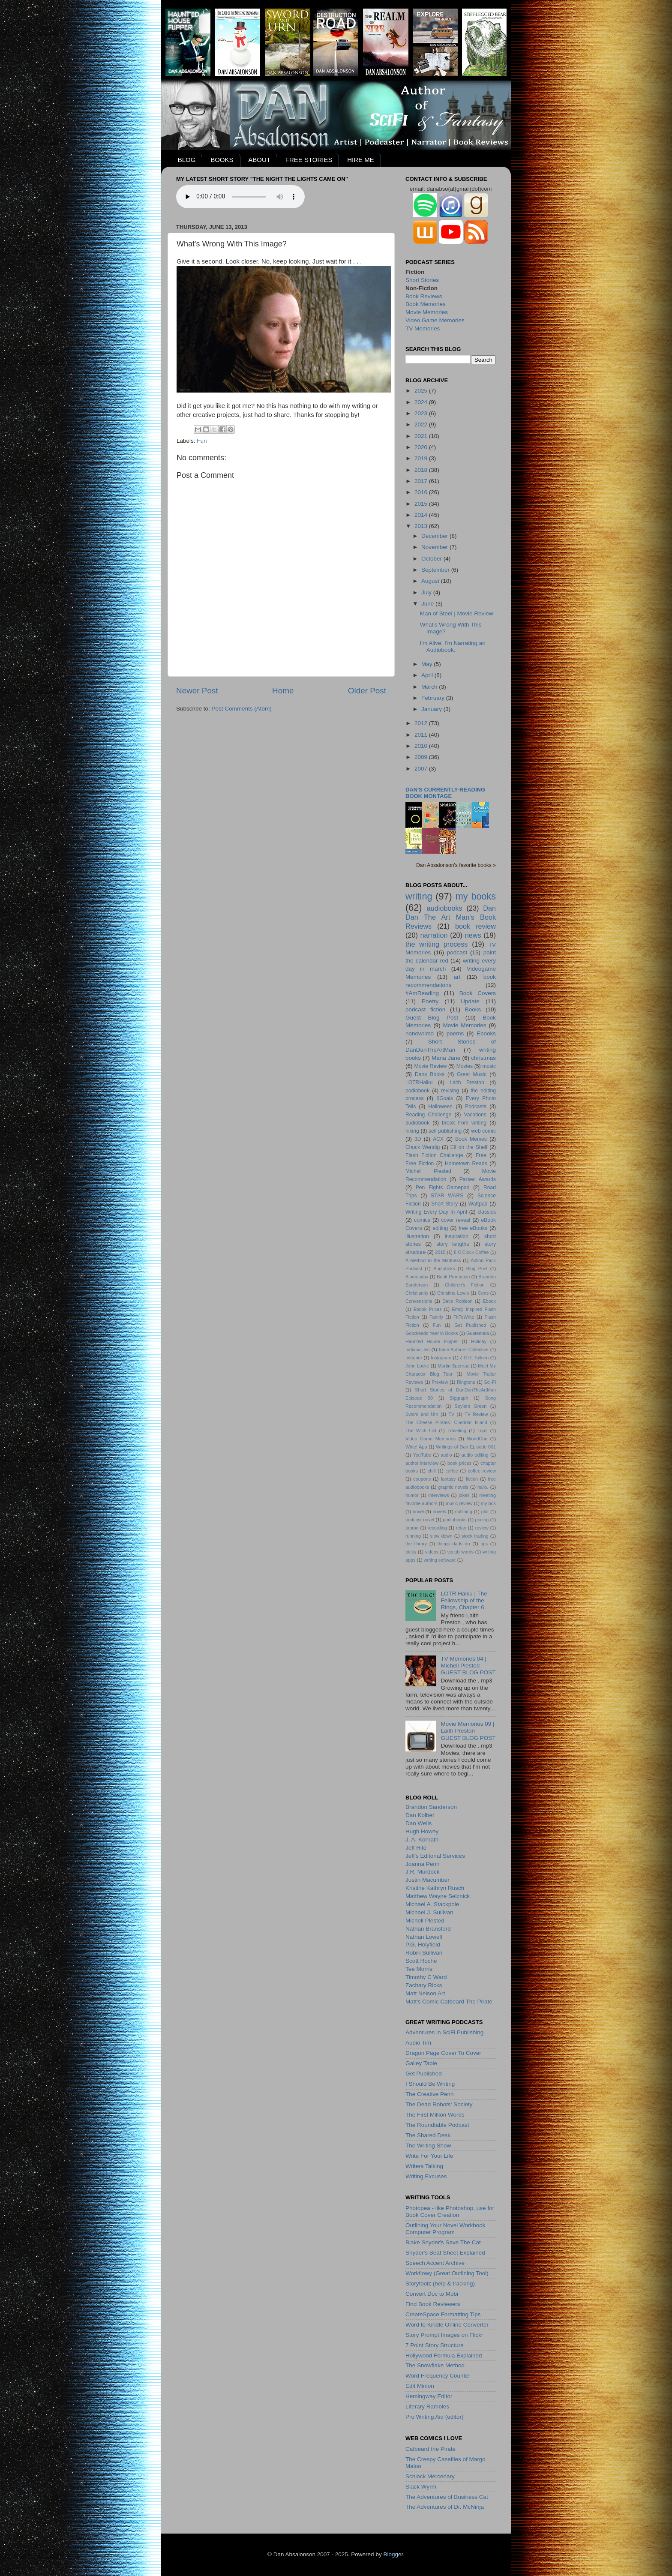  What do you see at coordinates (415, 1847) in the screenshot?
I see `Jeff Hite` at bounding box center [415, 1847].